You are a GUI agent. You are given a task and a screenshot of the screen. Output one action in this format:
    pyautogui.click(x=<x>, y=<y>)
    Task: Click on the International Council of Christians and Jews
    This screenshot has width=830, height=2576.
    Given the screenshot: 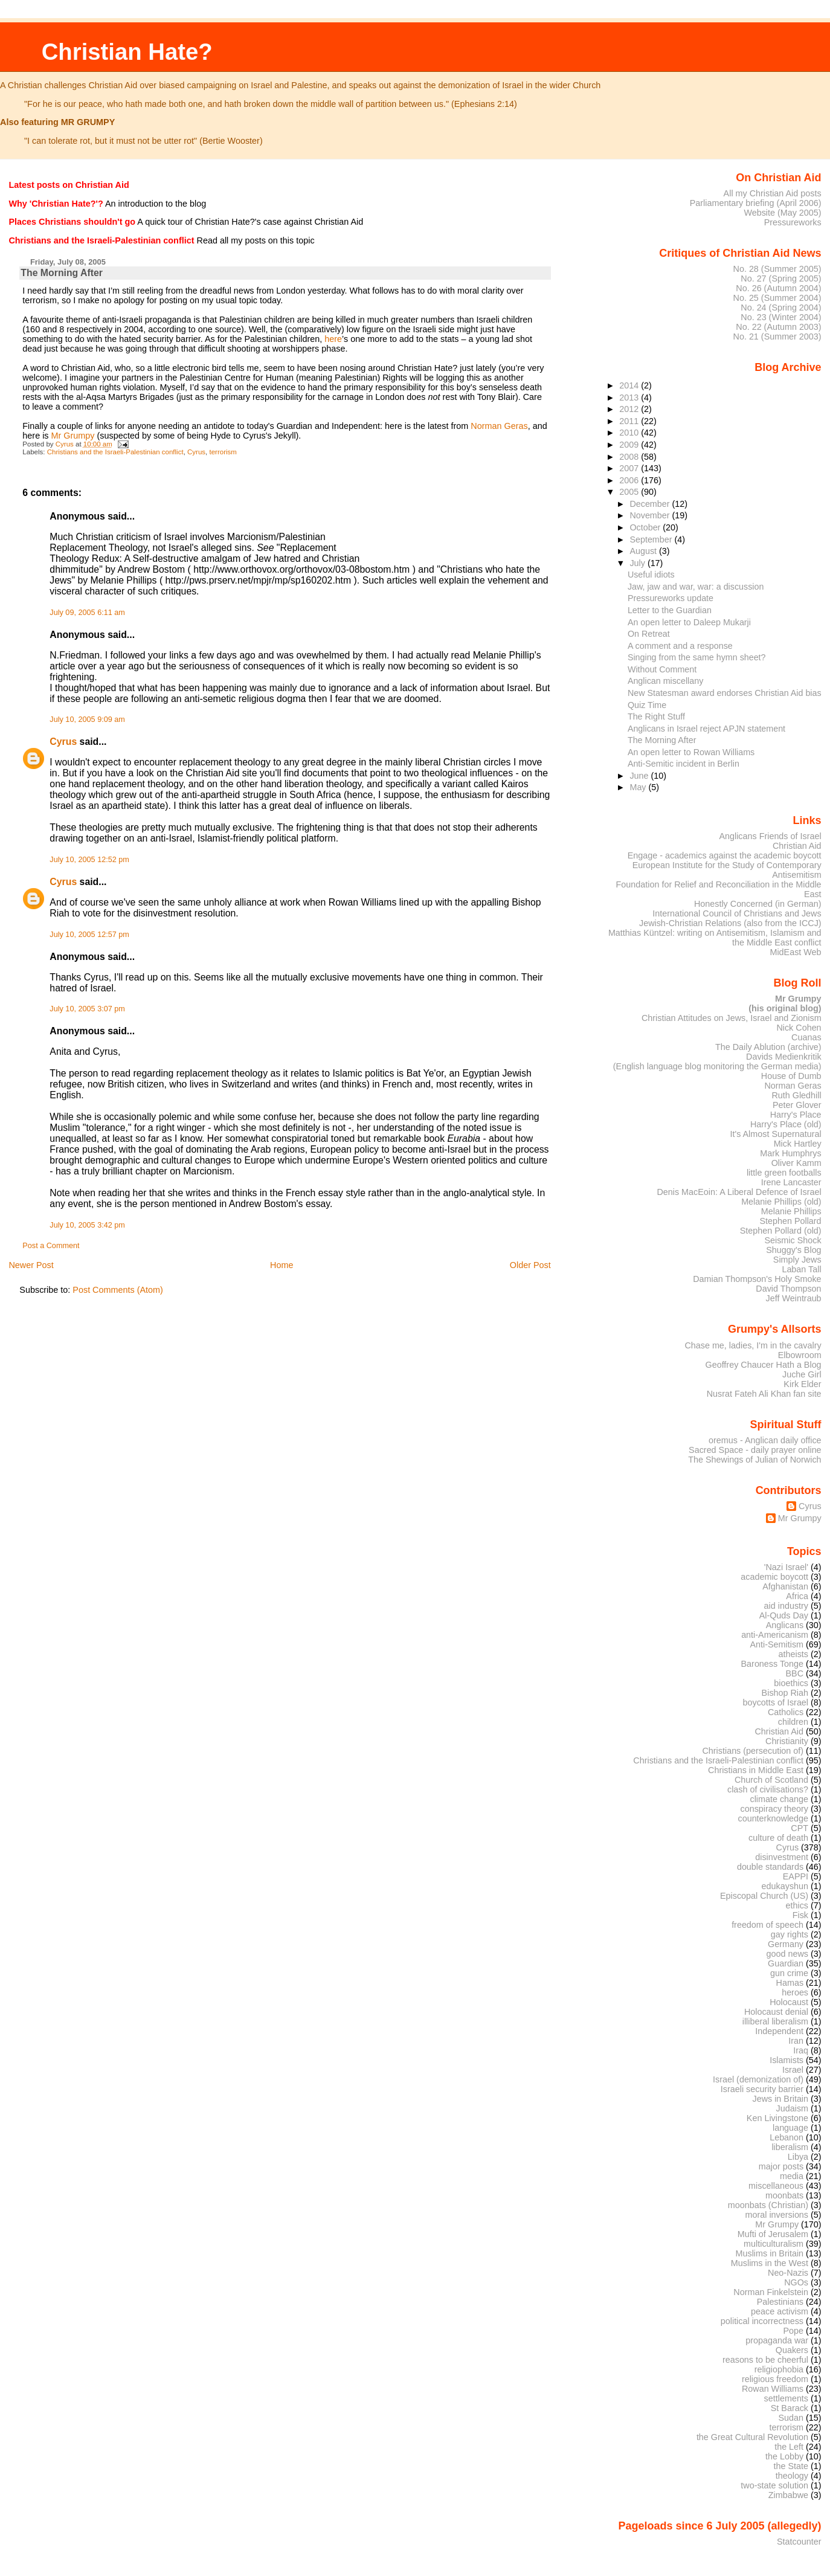 What is the action you would take?
    pyautogui.click(x=736, y=913)
    